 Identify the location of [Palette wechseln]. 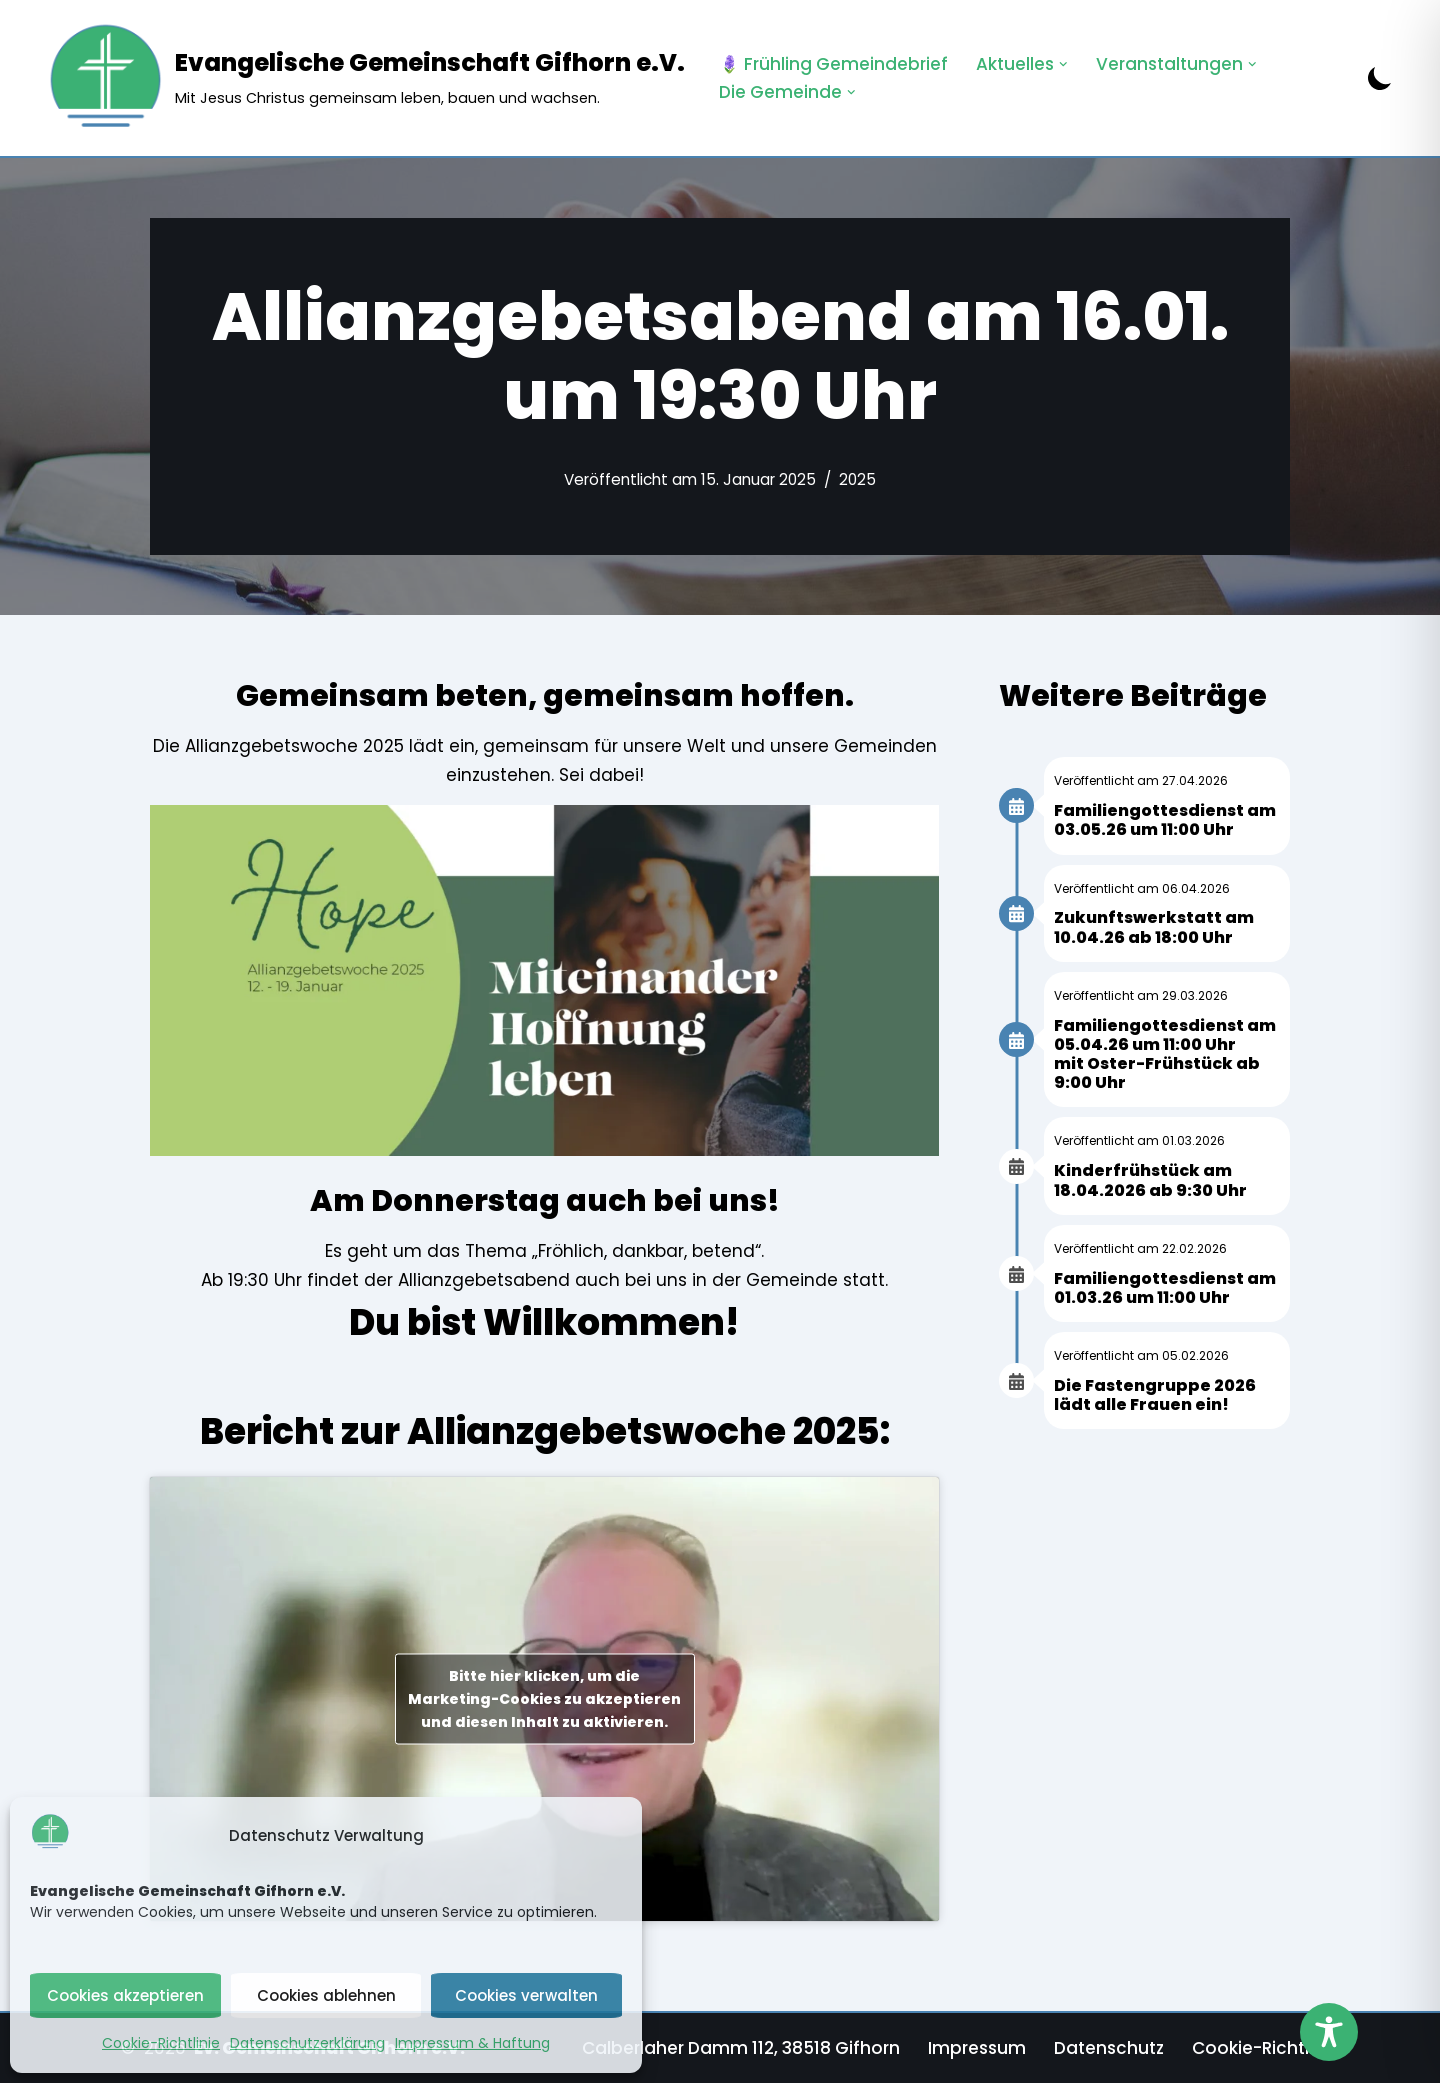
(1380, 78).